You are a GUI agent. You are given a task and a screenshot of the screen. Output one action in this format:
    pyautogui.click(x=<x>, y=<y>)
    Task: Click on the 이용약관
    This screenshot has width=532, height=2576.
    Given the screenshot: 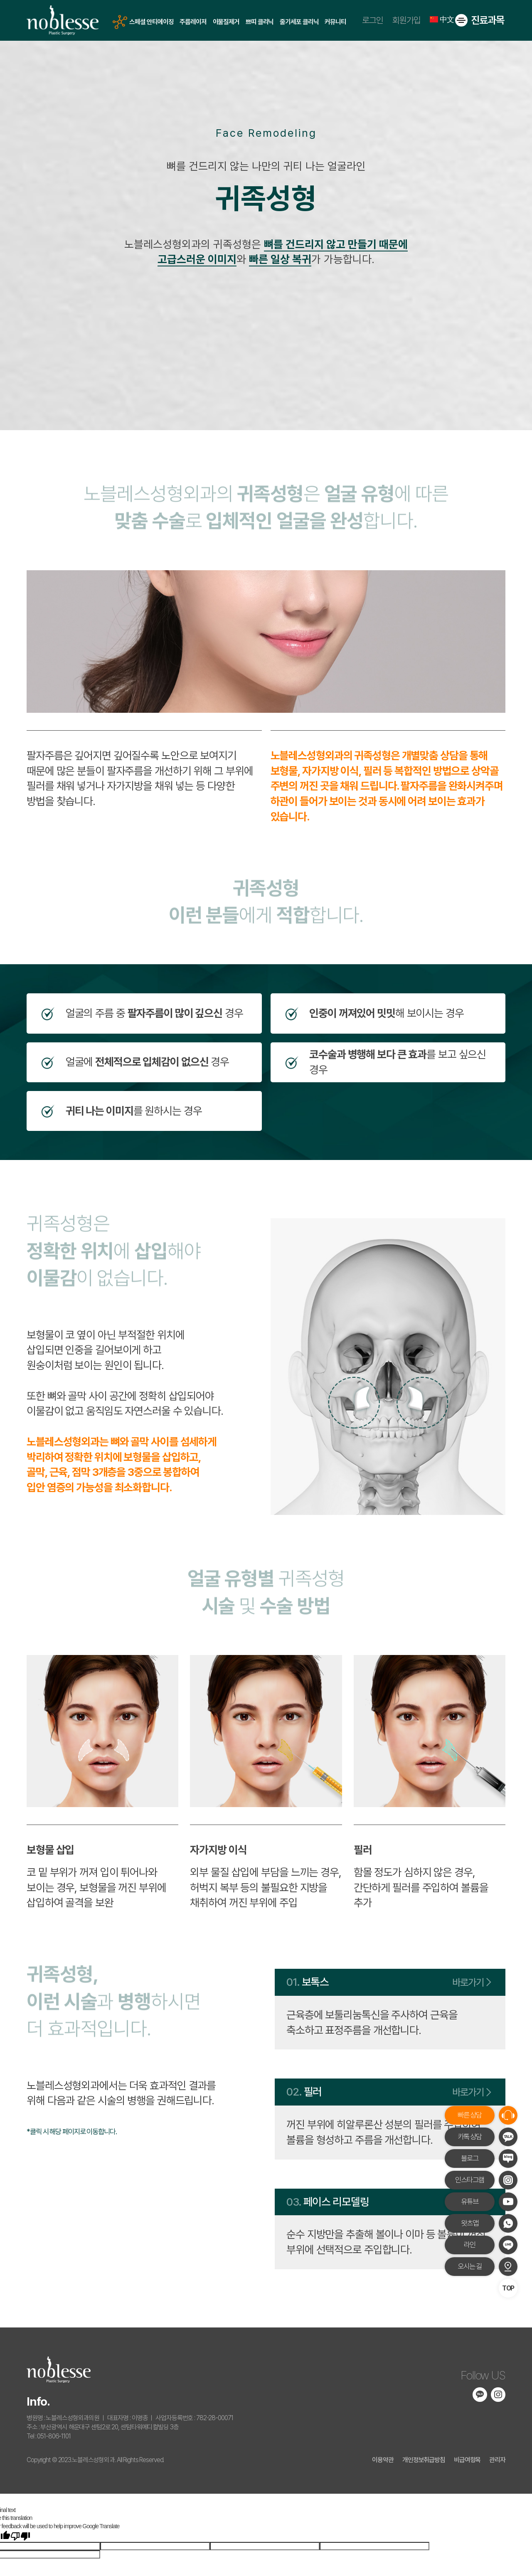 What is the action you would take?
    pyautogui.click(x=383, y=2460)
    